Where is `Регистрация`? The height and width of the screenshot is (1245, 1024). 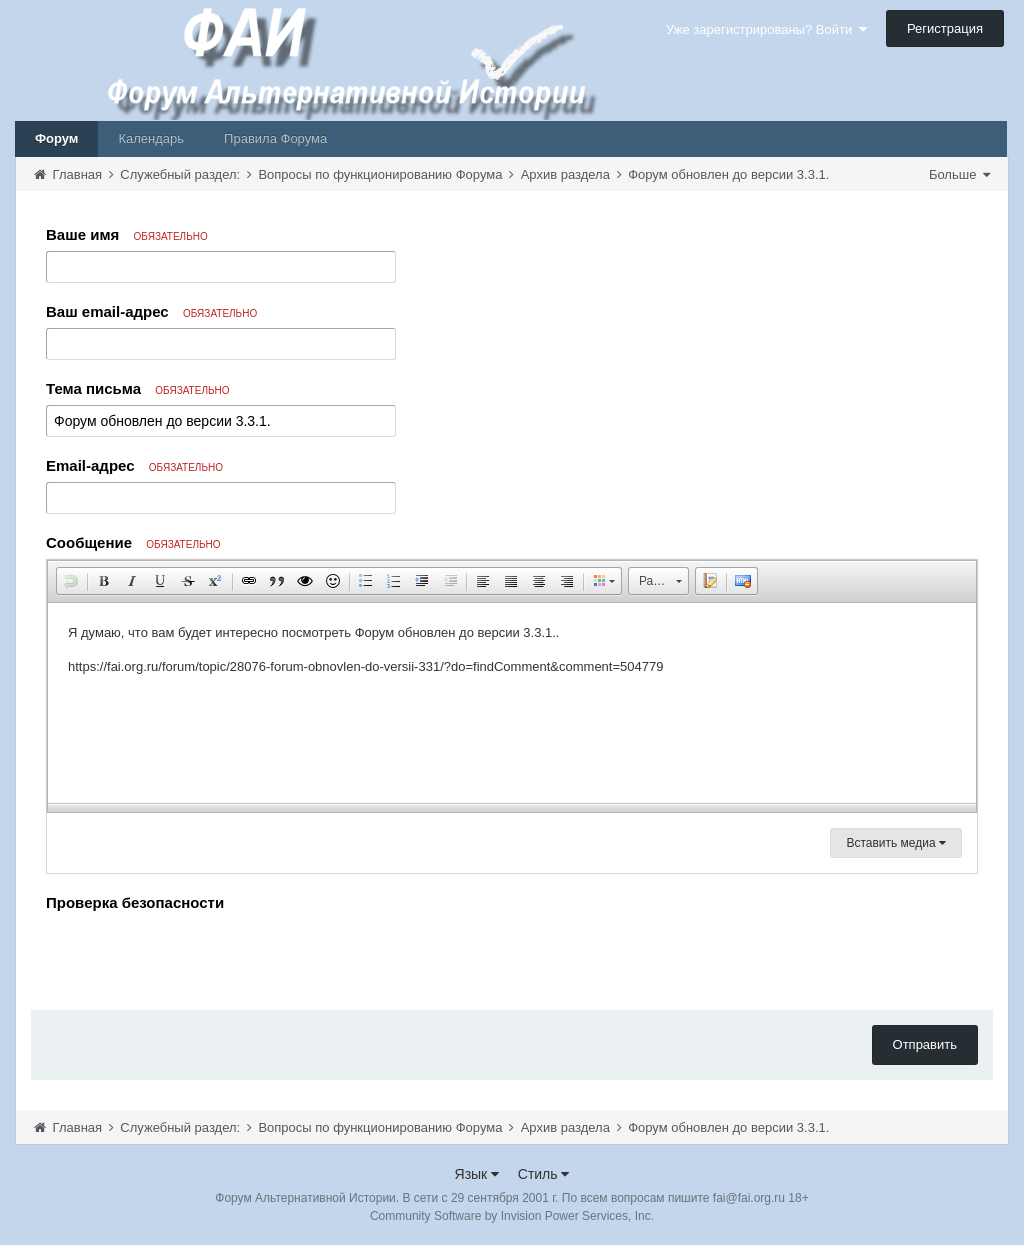 Регистрация is located at coordinates (945, 28).